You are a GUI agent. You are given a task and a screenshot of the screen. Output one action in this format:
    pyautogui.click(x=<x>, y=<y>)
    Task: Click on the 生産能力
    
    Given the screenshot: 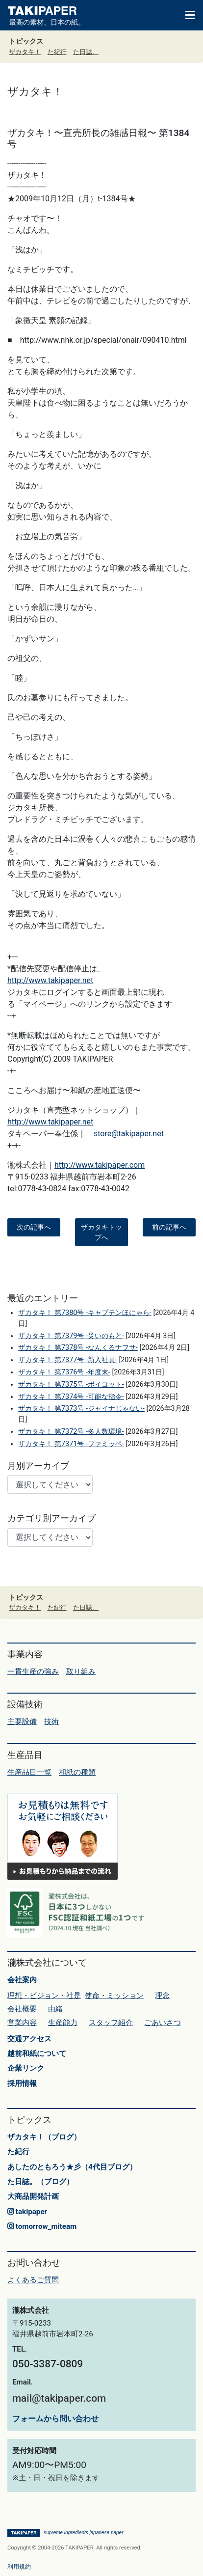 What is the action you would take?
    pyautogui.click(x=62, y=2022)
    